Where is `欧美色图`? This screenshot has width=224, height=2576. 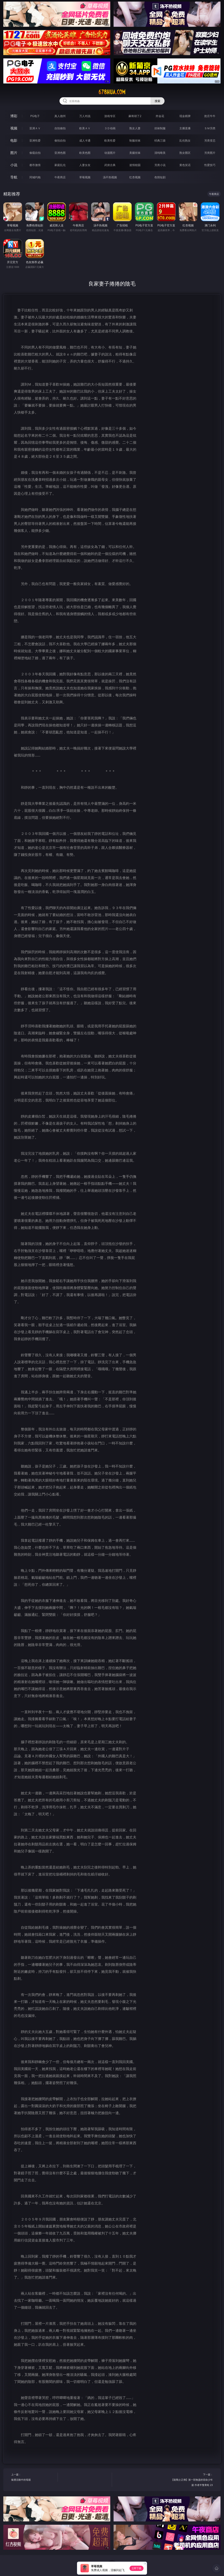 欧美色图 is located at coordinates (84, 153).